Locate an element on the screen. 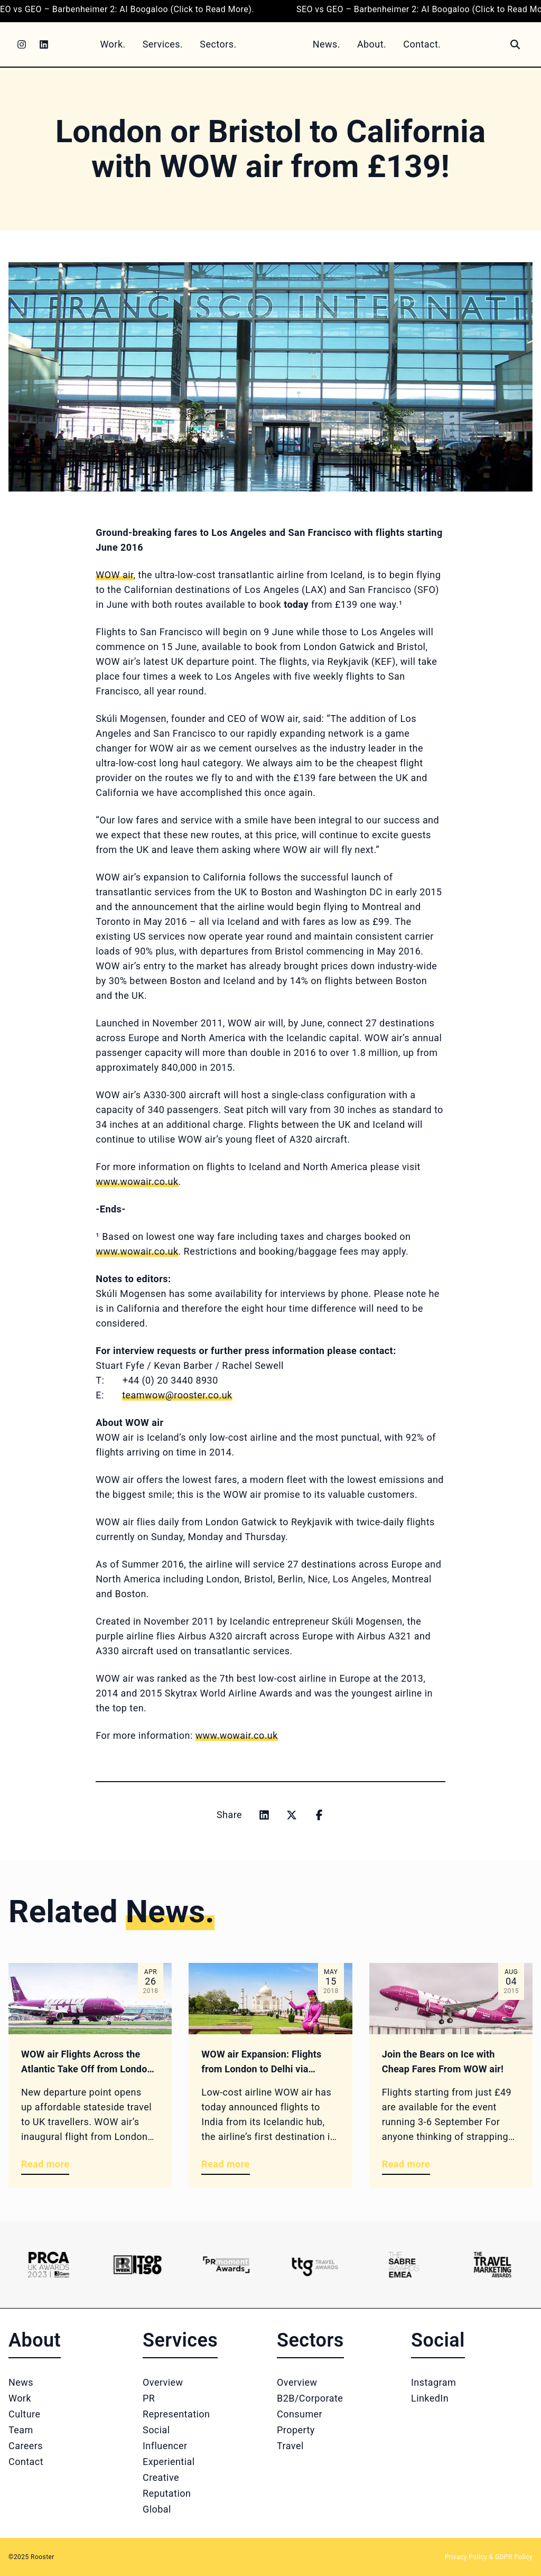  [Share on linkedin] is located at coordinates (264, 1815).